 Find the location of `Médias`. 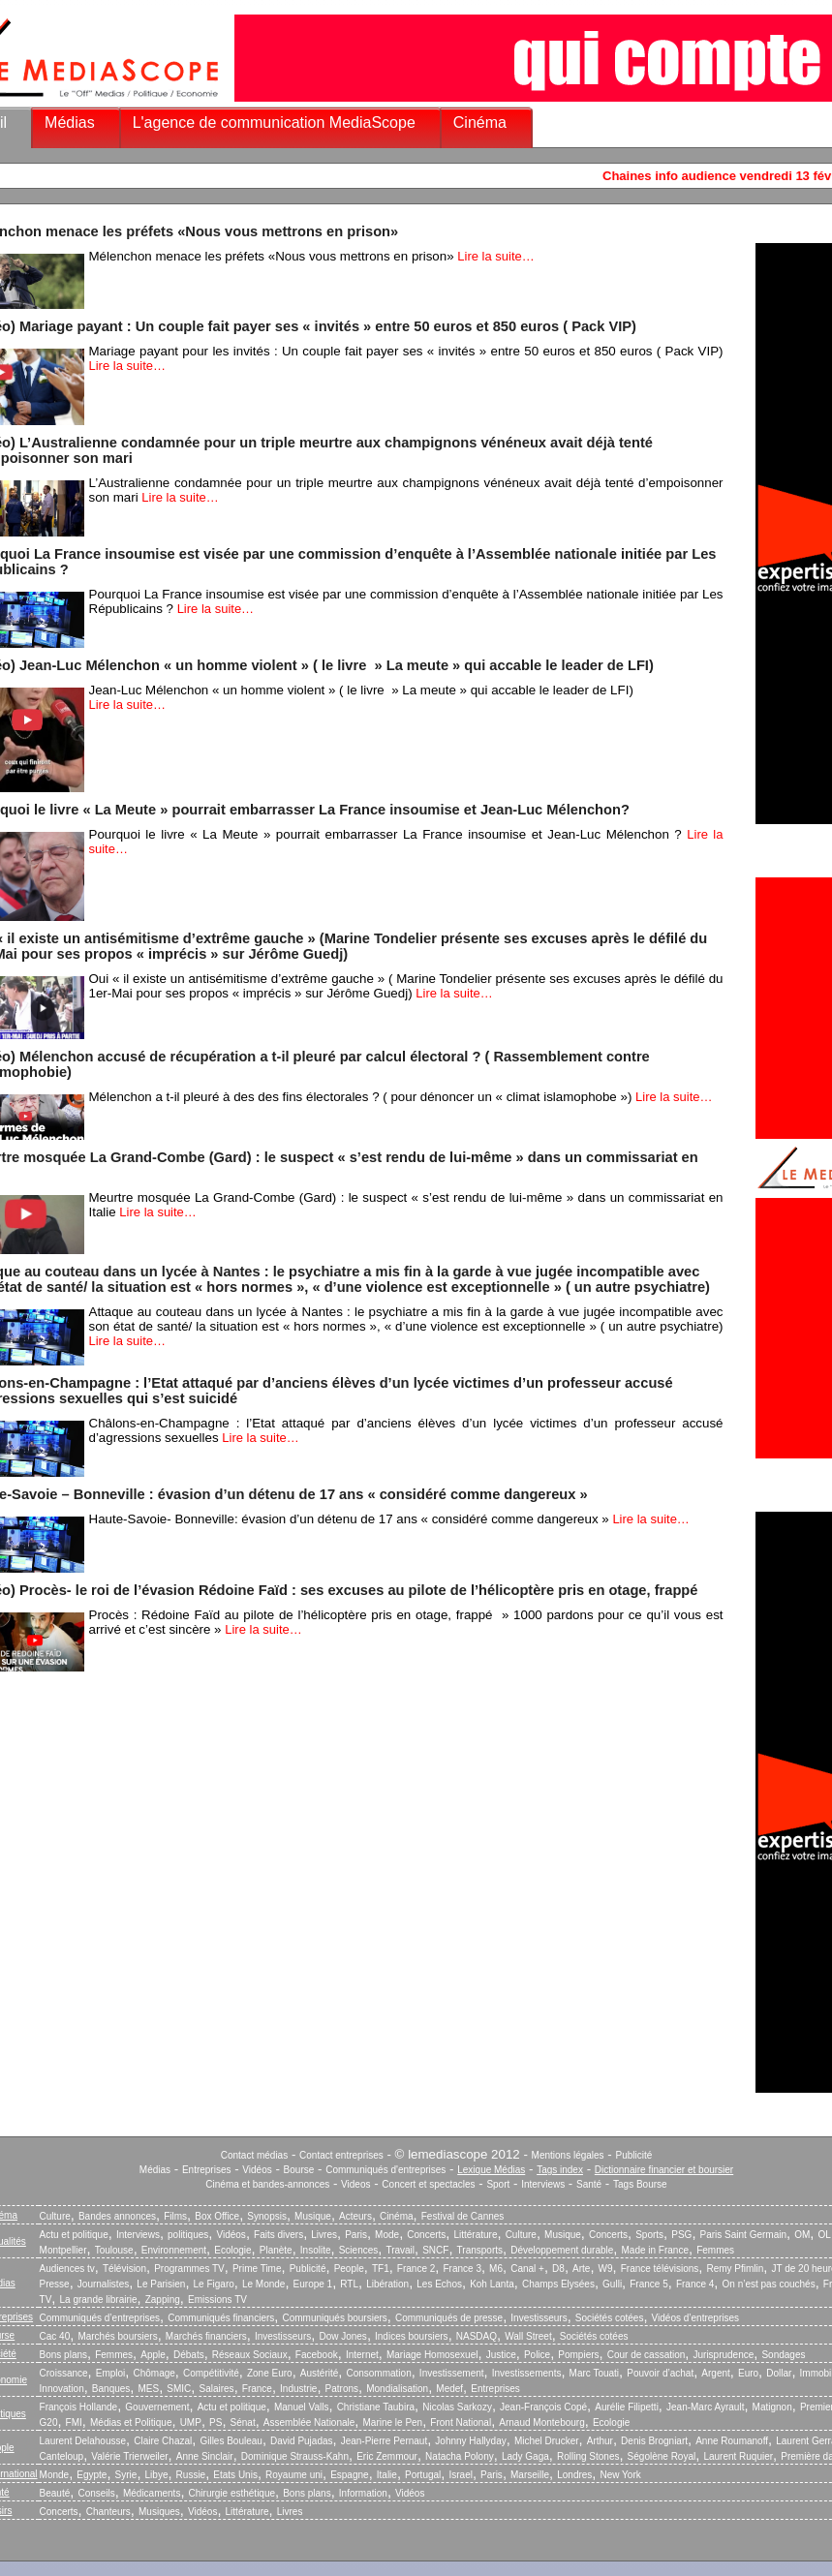

Médias is located at coordinates (70, 122).